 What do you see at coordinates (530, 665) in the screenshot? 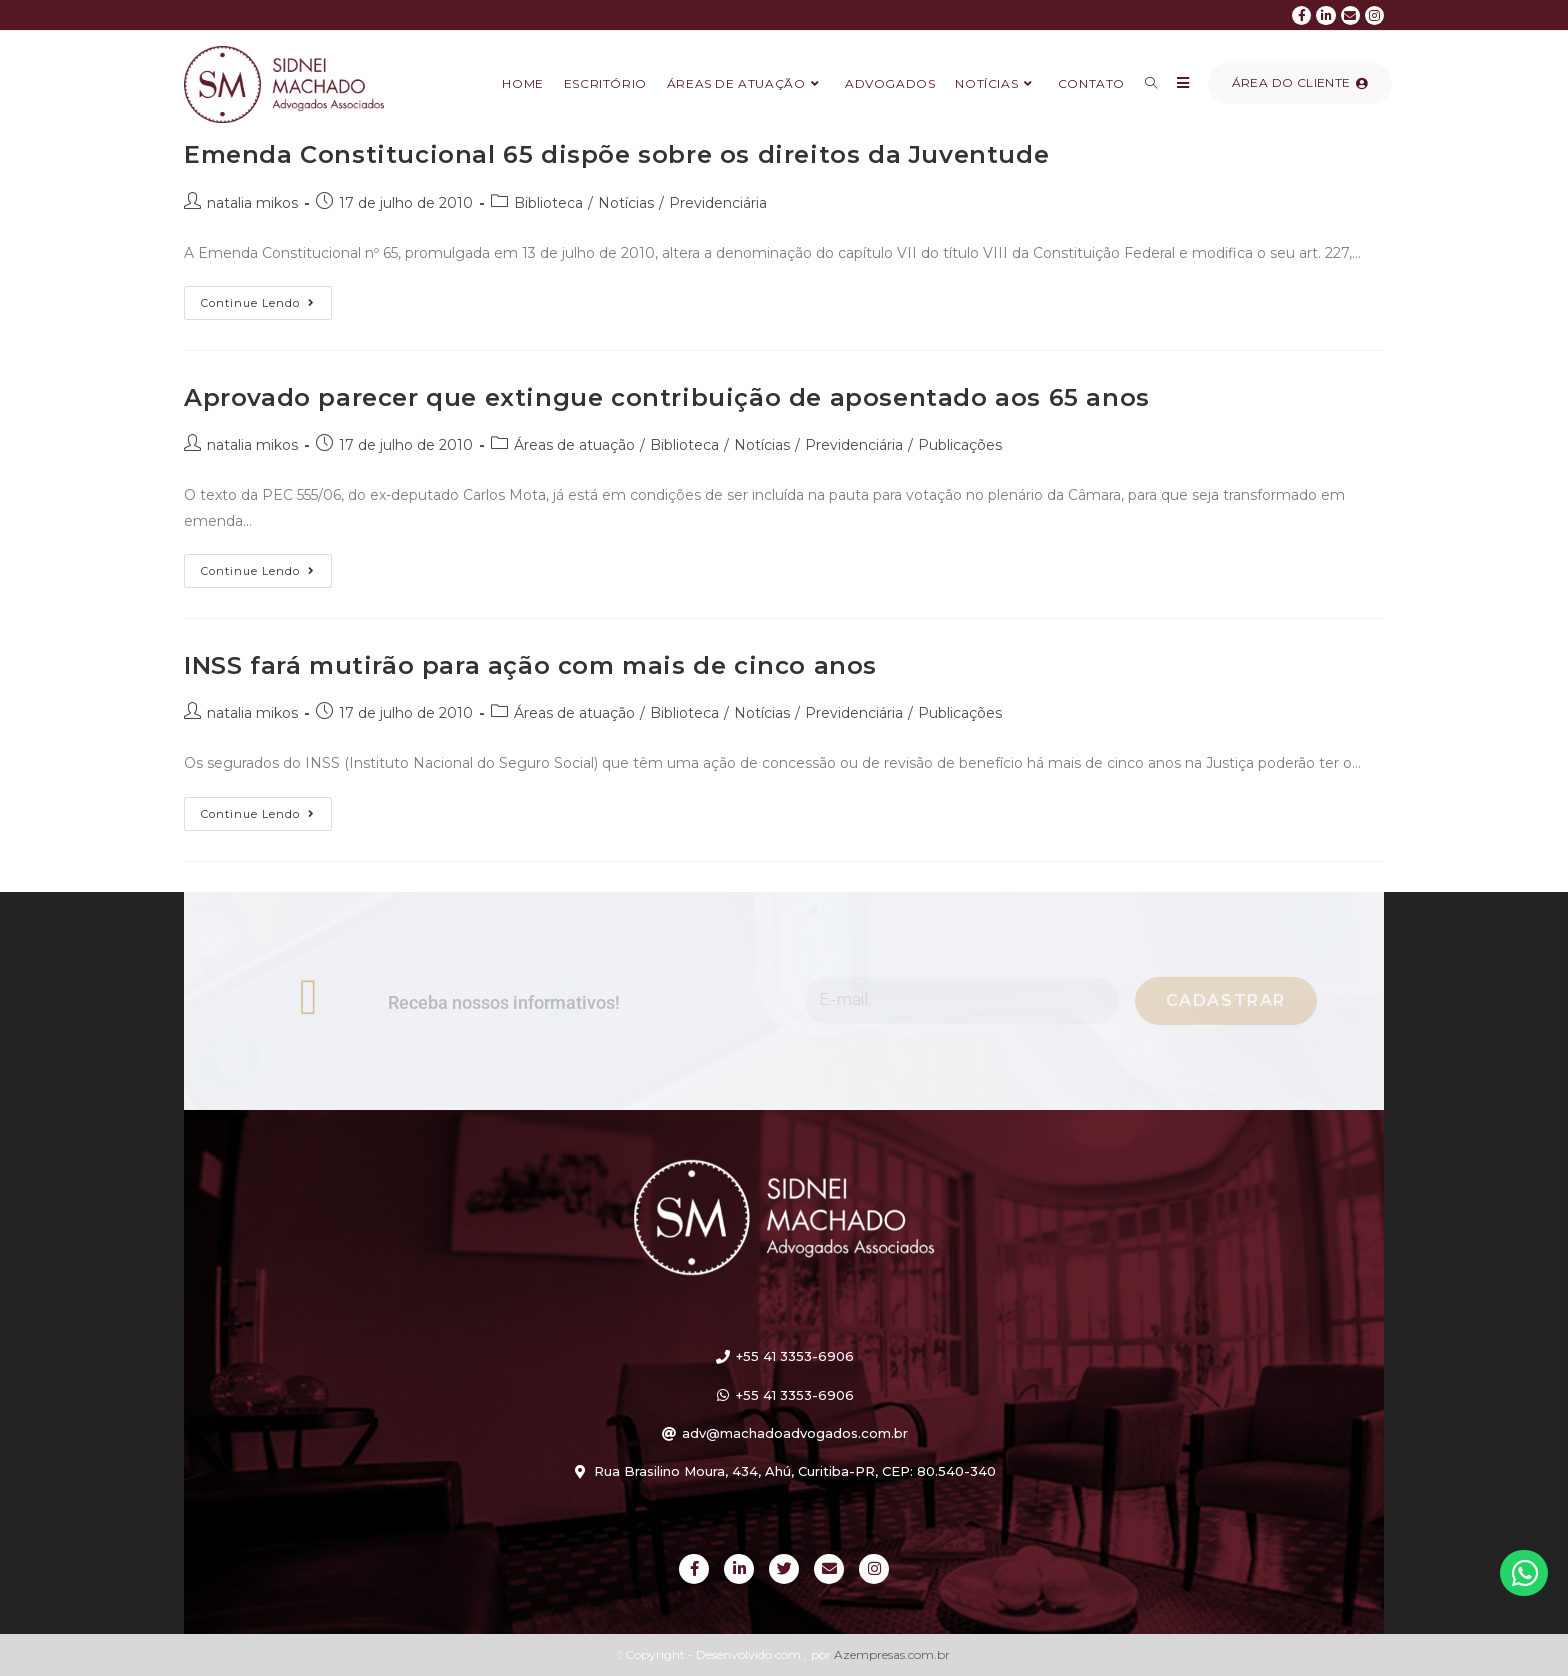
I see `INSS fará mutirão para ação com mais de cinco anos` at bounding box center [530, 665].